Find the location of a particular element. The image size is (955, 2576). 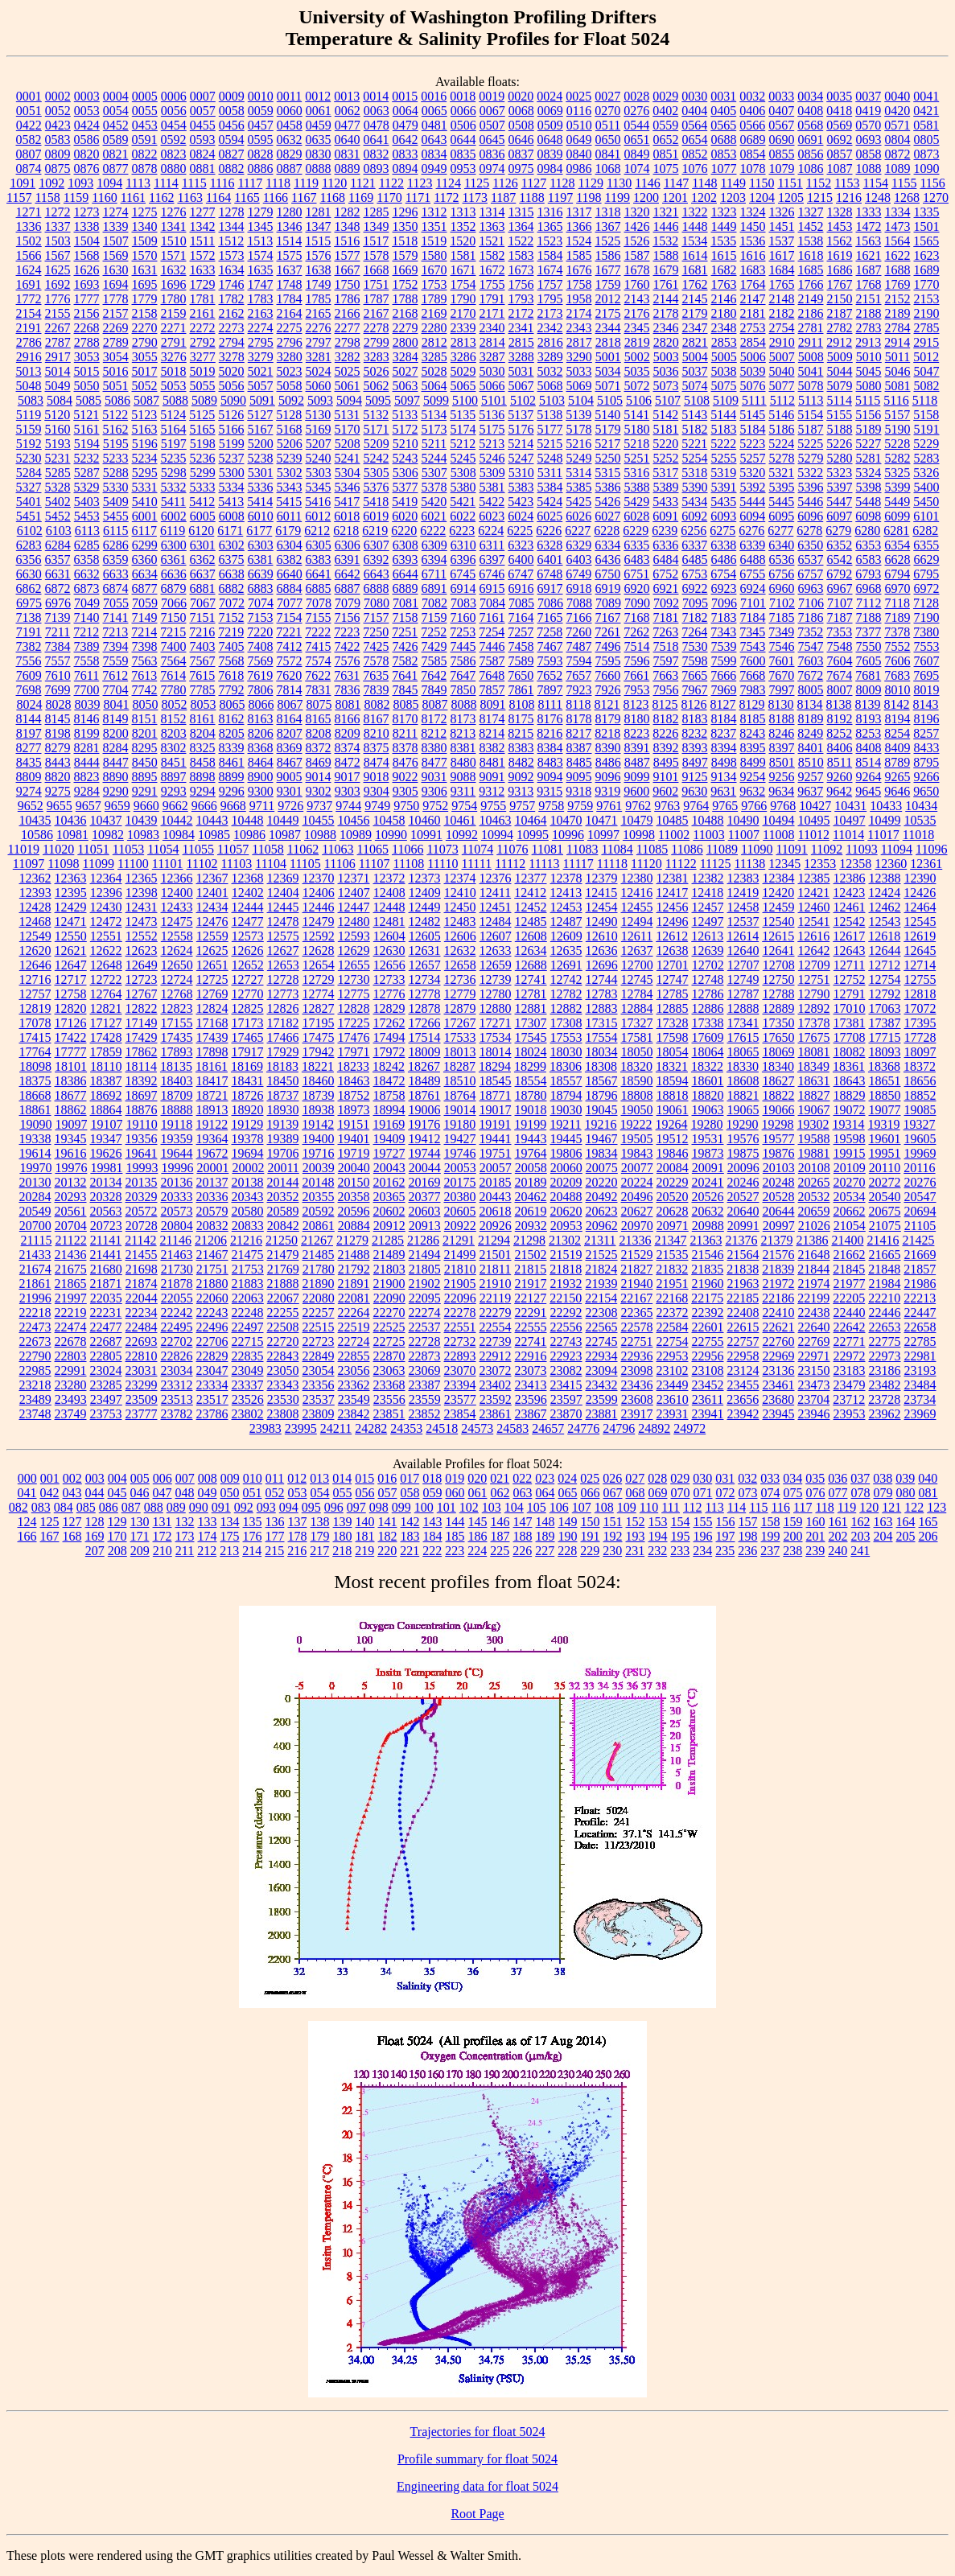

20991 is located at coordinates (743, 1225).